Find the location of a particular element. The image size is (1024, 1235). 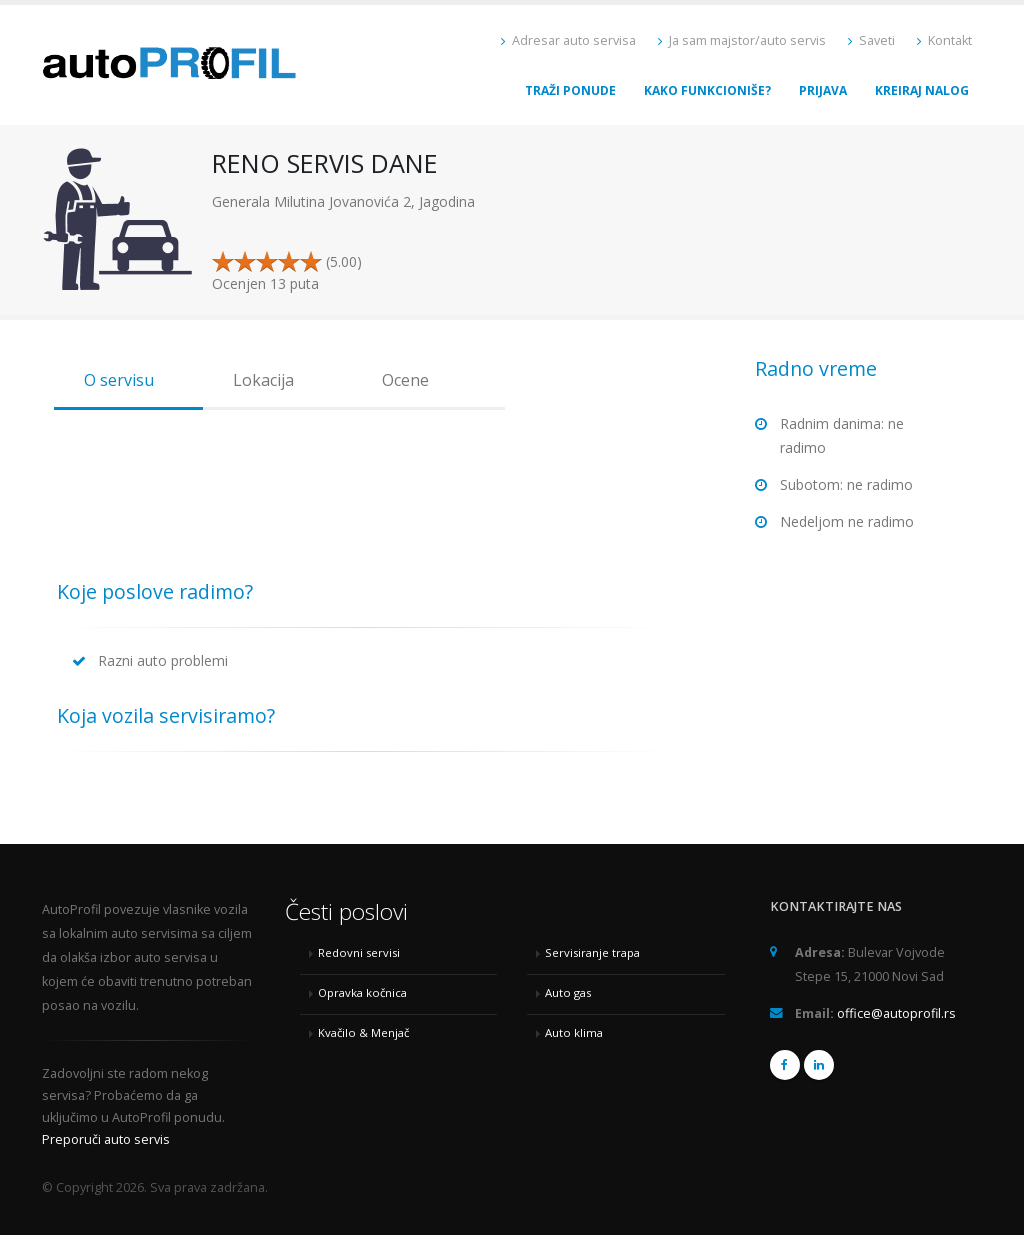

Auto gas is located at coordinates (568, 992).